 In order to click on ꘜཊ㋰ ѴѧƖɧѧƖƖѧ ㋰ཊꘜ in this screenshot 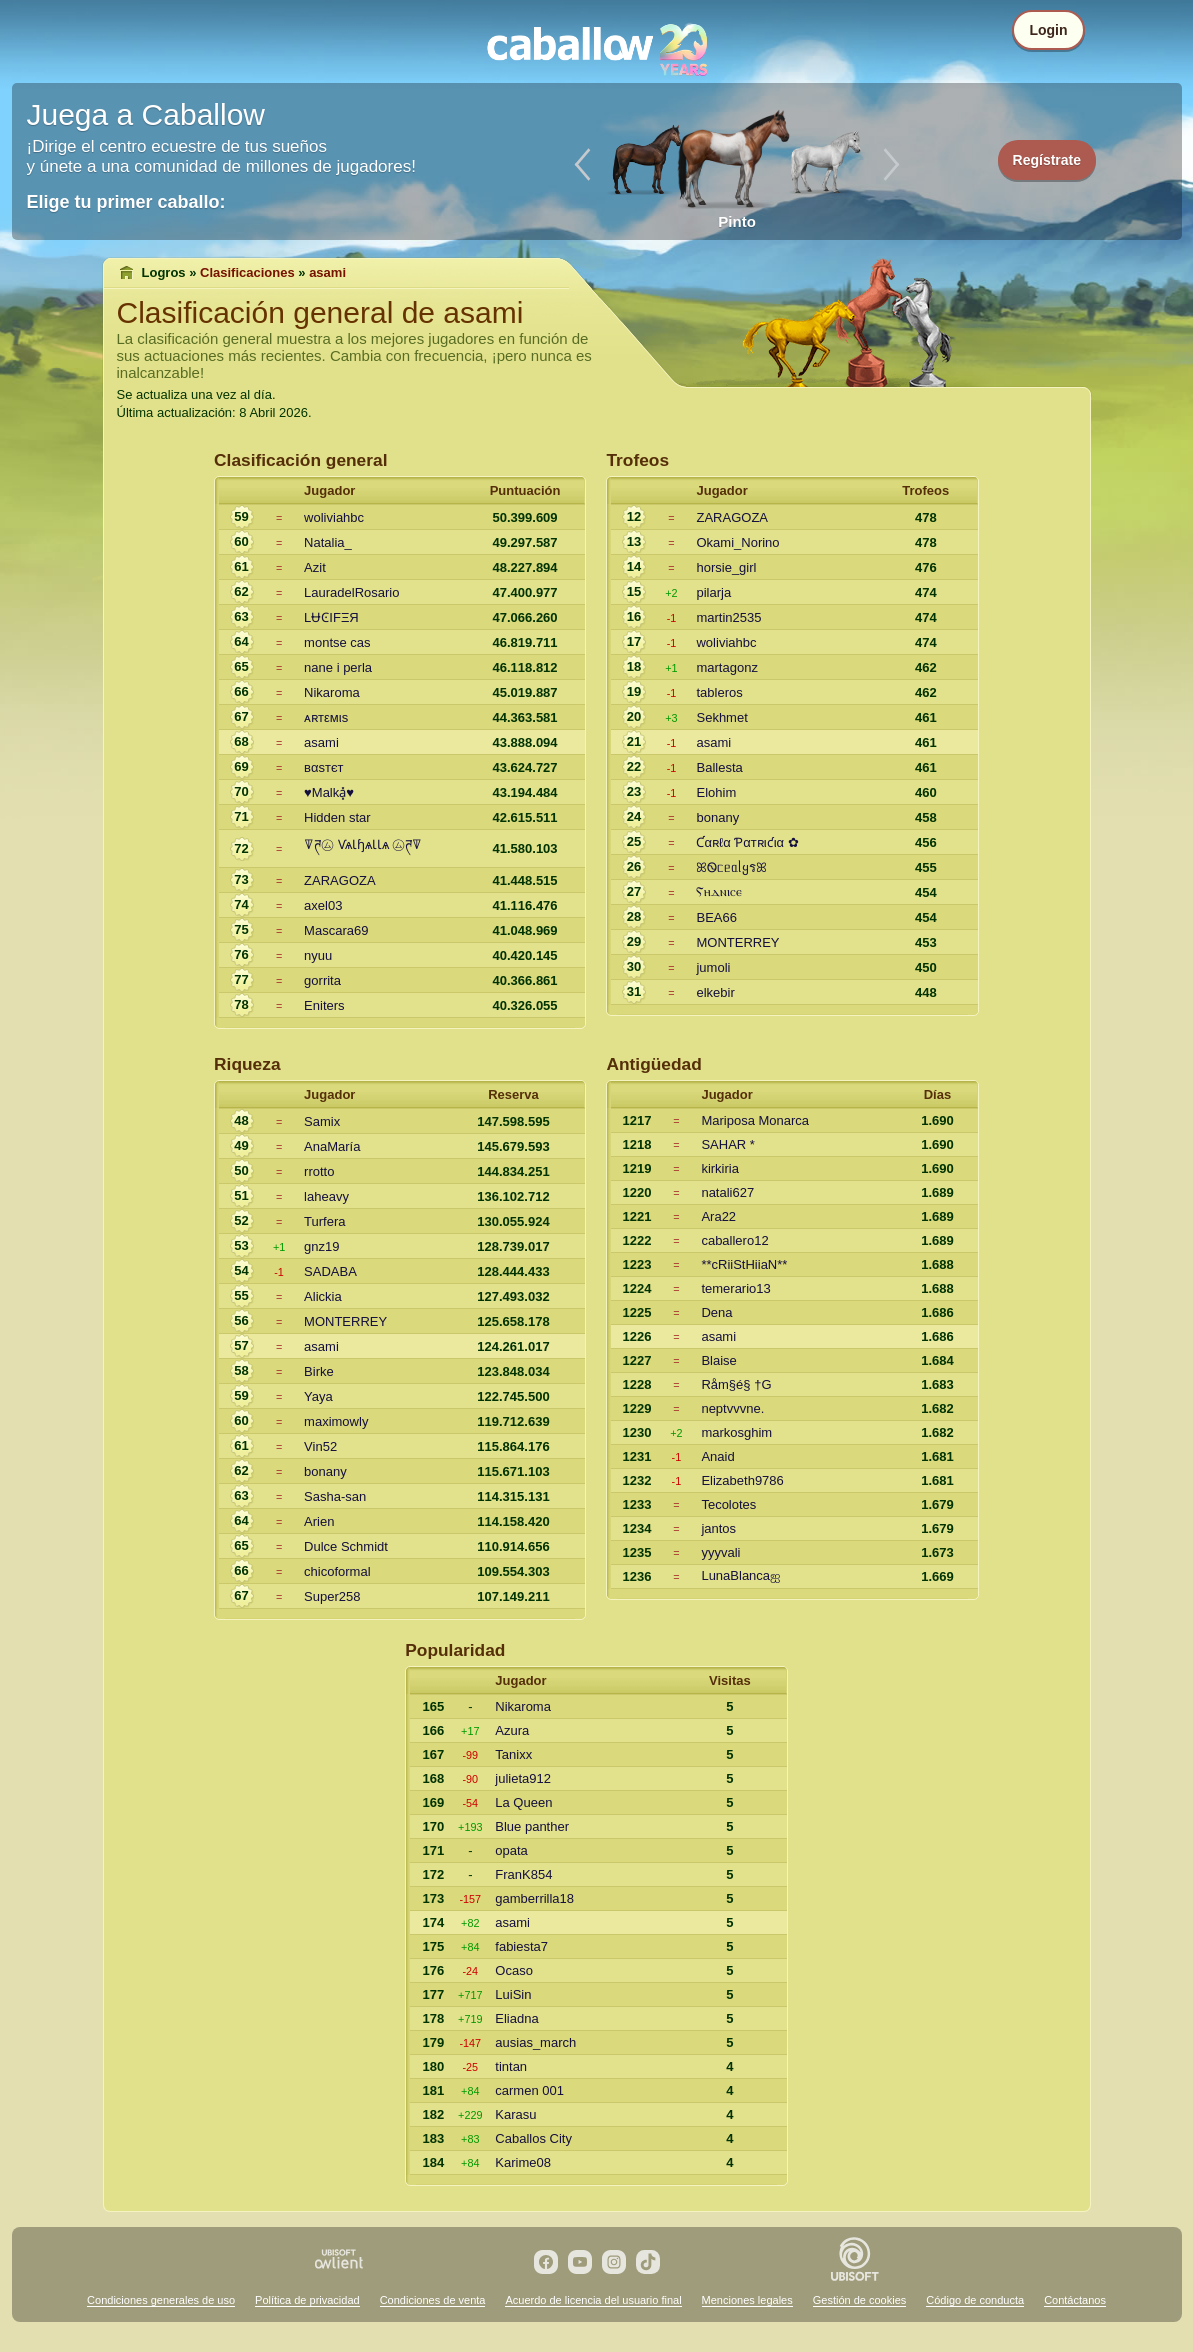, I will do `click(363, 844)`.